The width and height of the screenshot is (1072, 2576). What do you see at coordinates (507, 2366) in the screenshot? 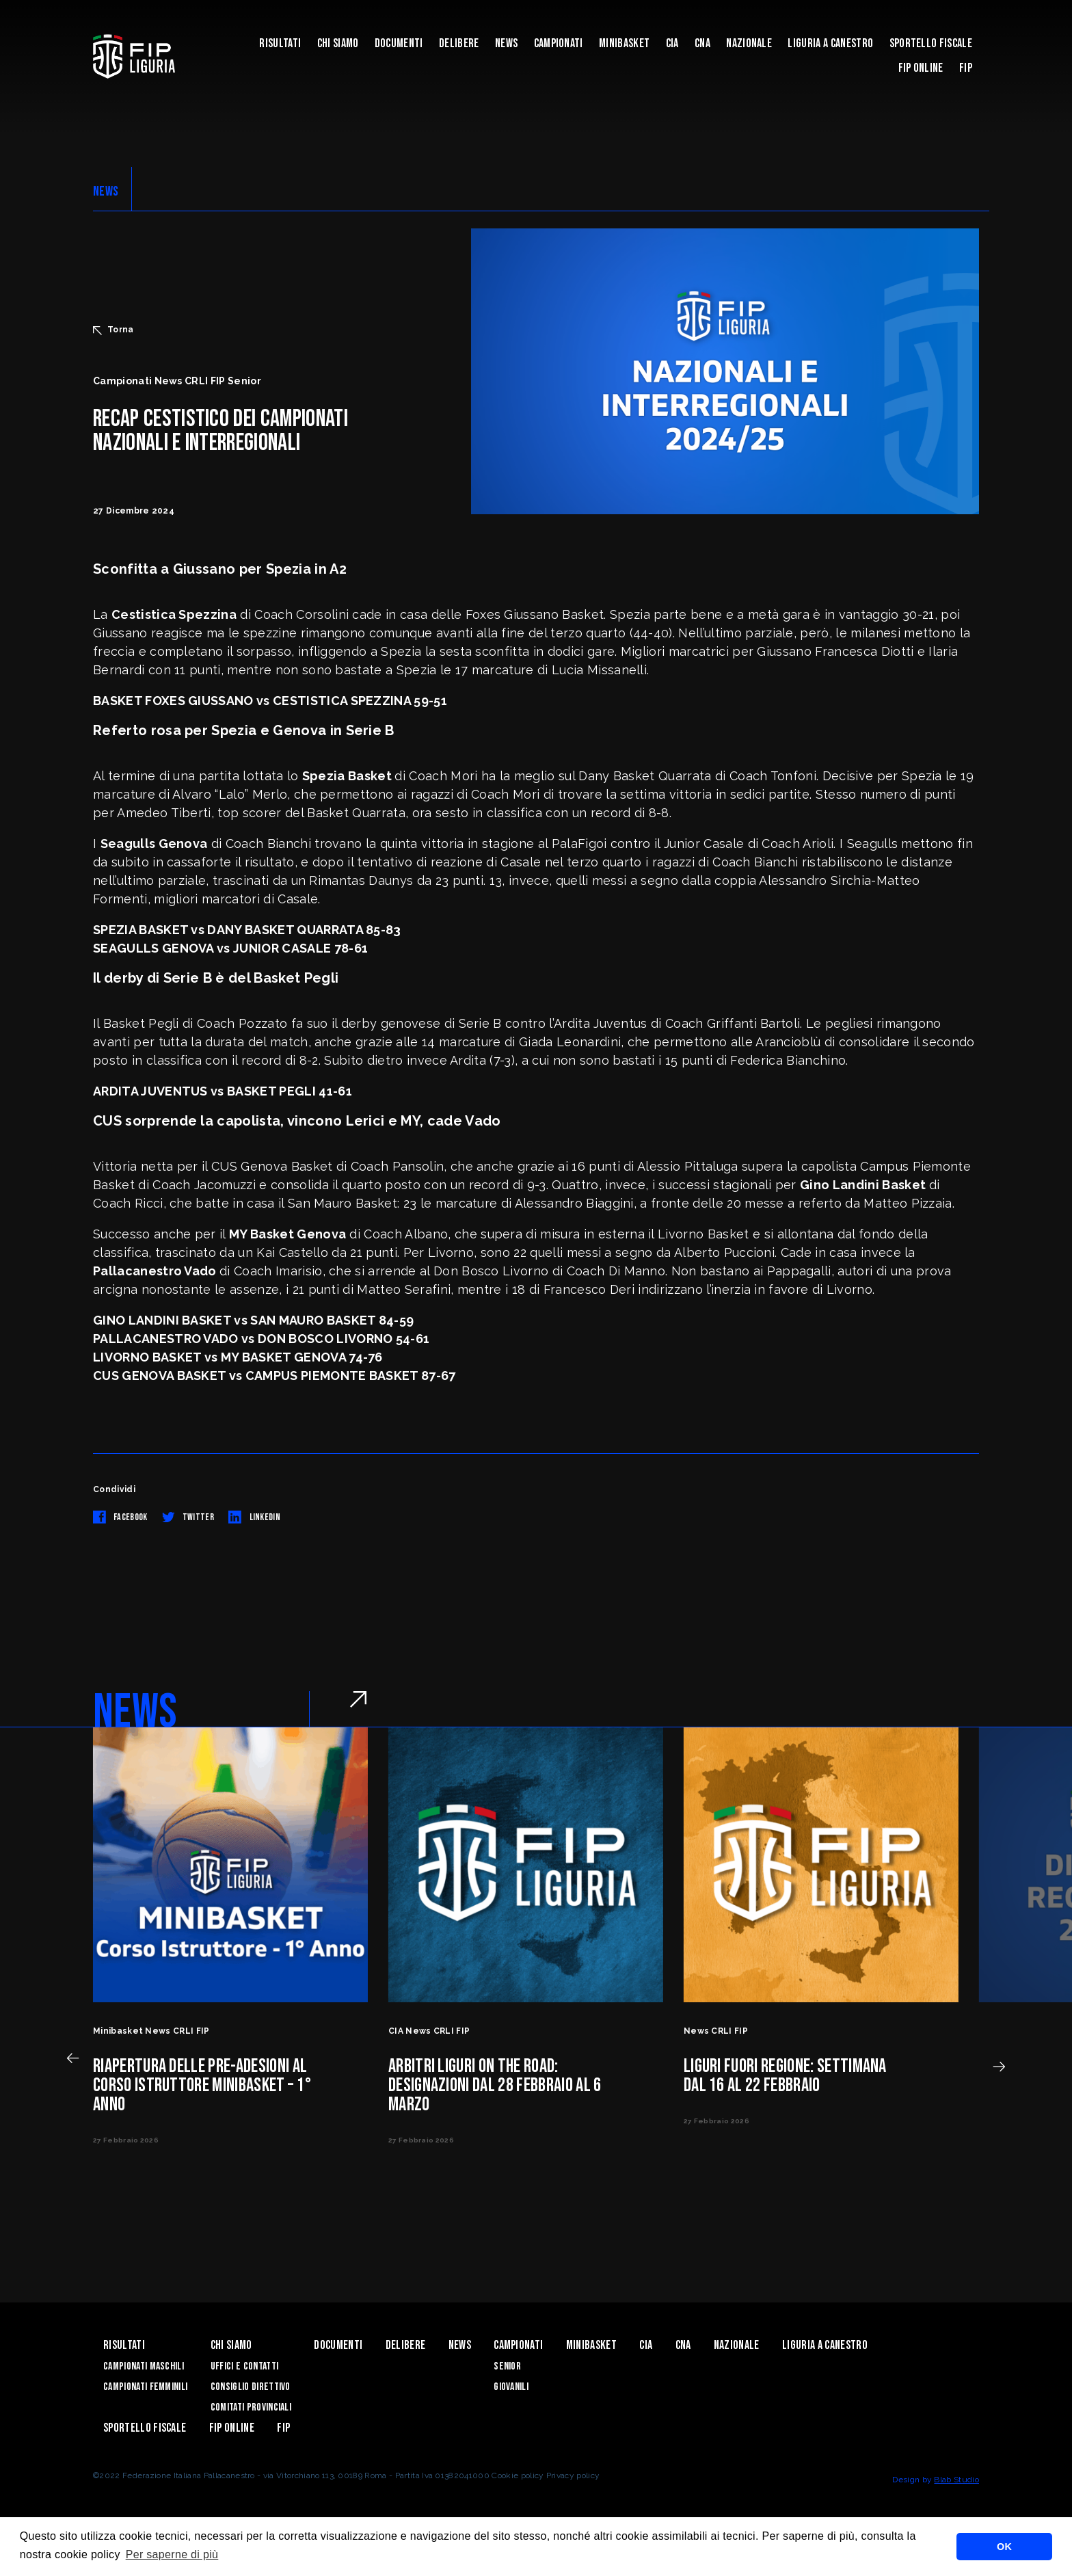
I see `Senior` at bounding box center [507, 2366].